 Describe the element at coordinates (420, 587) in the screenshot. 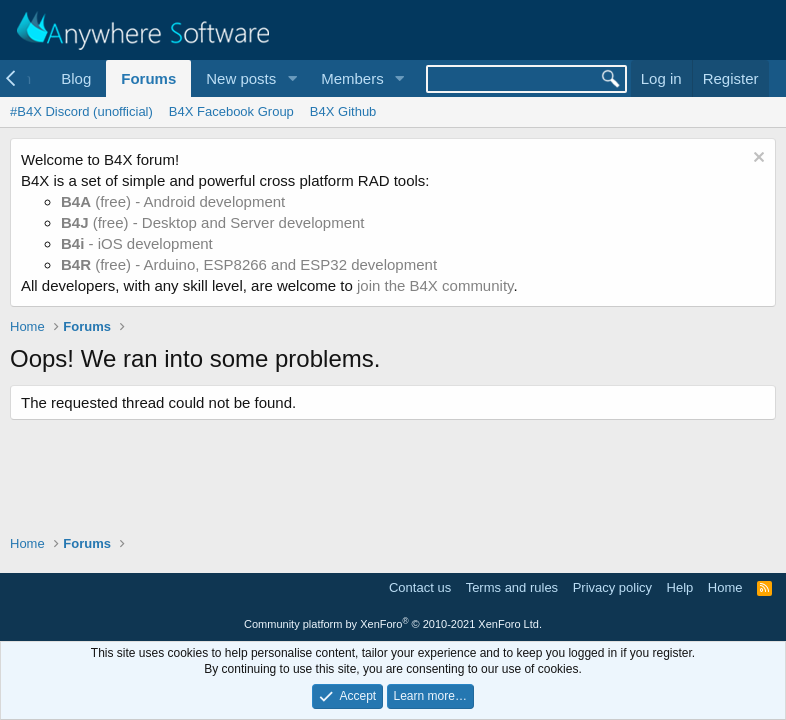

I see `Contact us` at that location.